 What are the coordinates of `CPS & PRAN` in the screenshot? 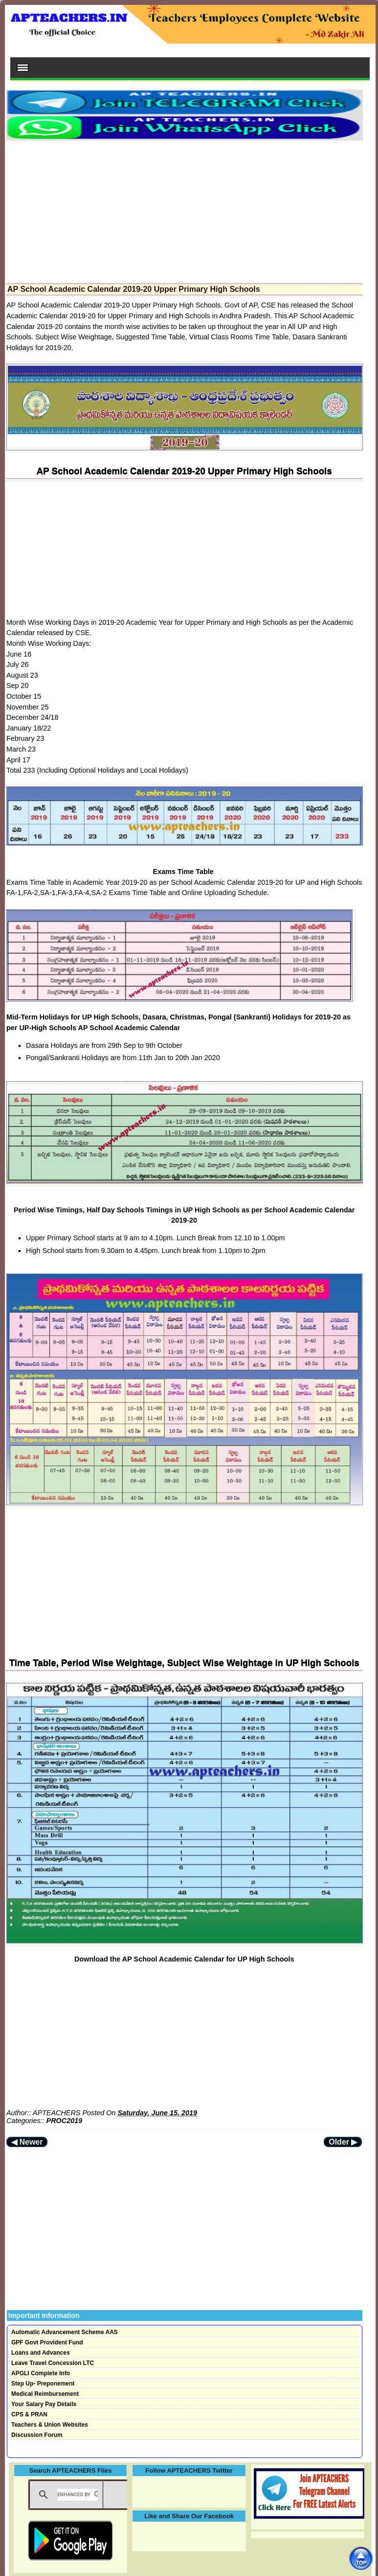 It's located at (29, 2414).